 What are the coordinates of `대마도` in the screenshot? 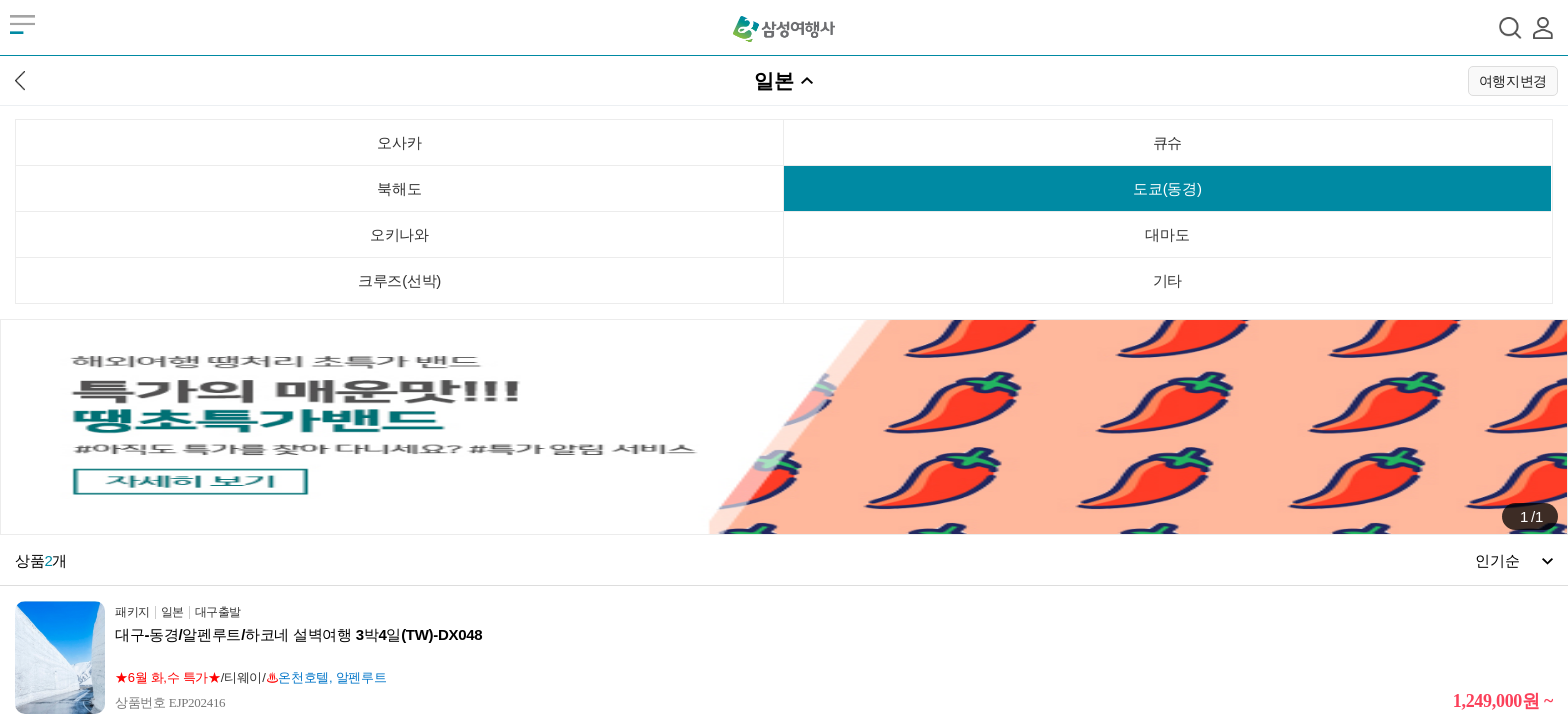 It's located at (1167, 234).